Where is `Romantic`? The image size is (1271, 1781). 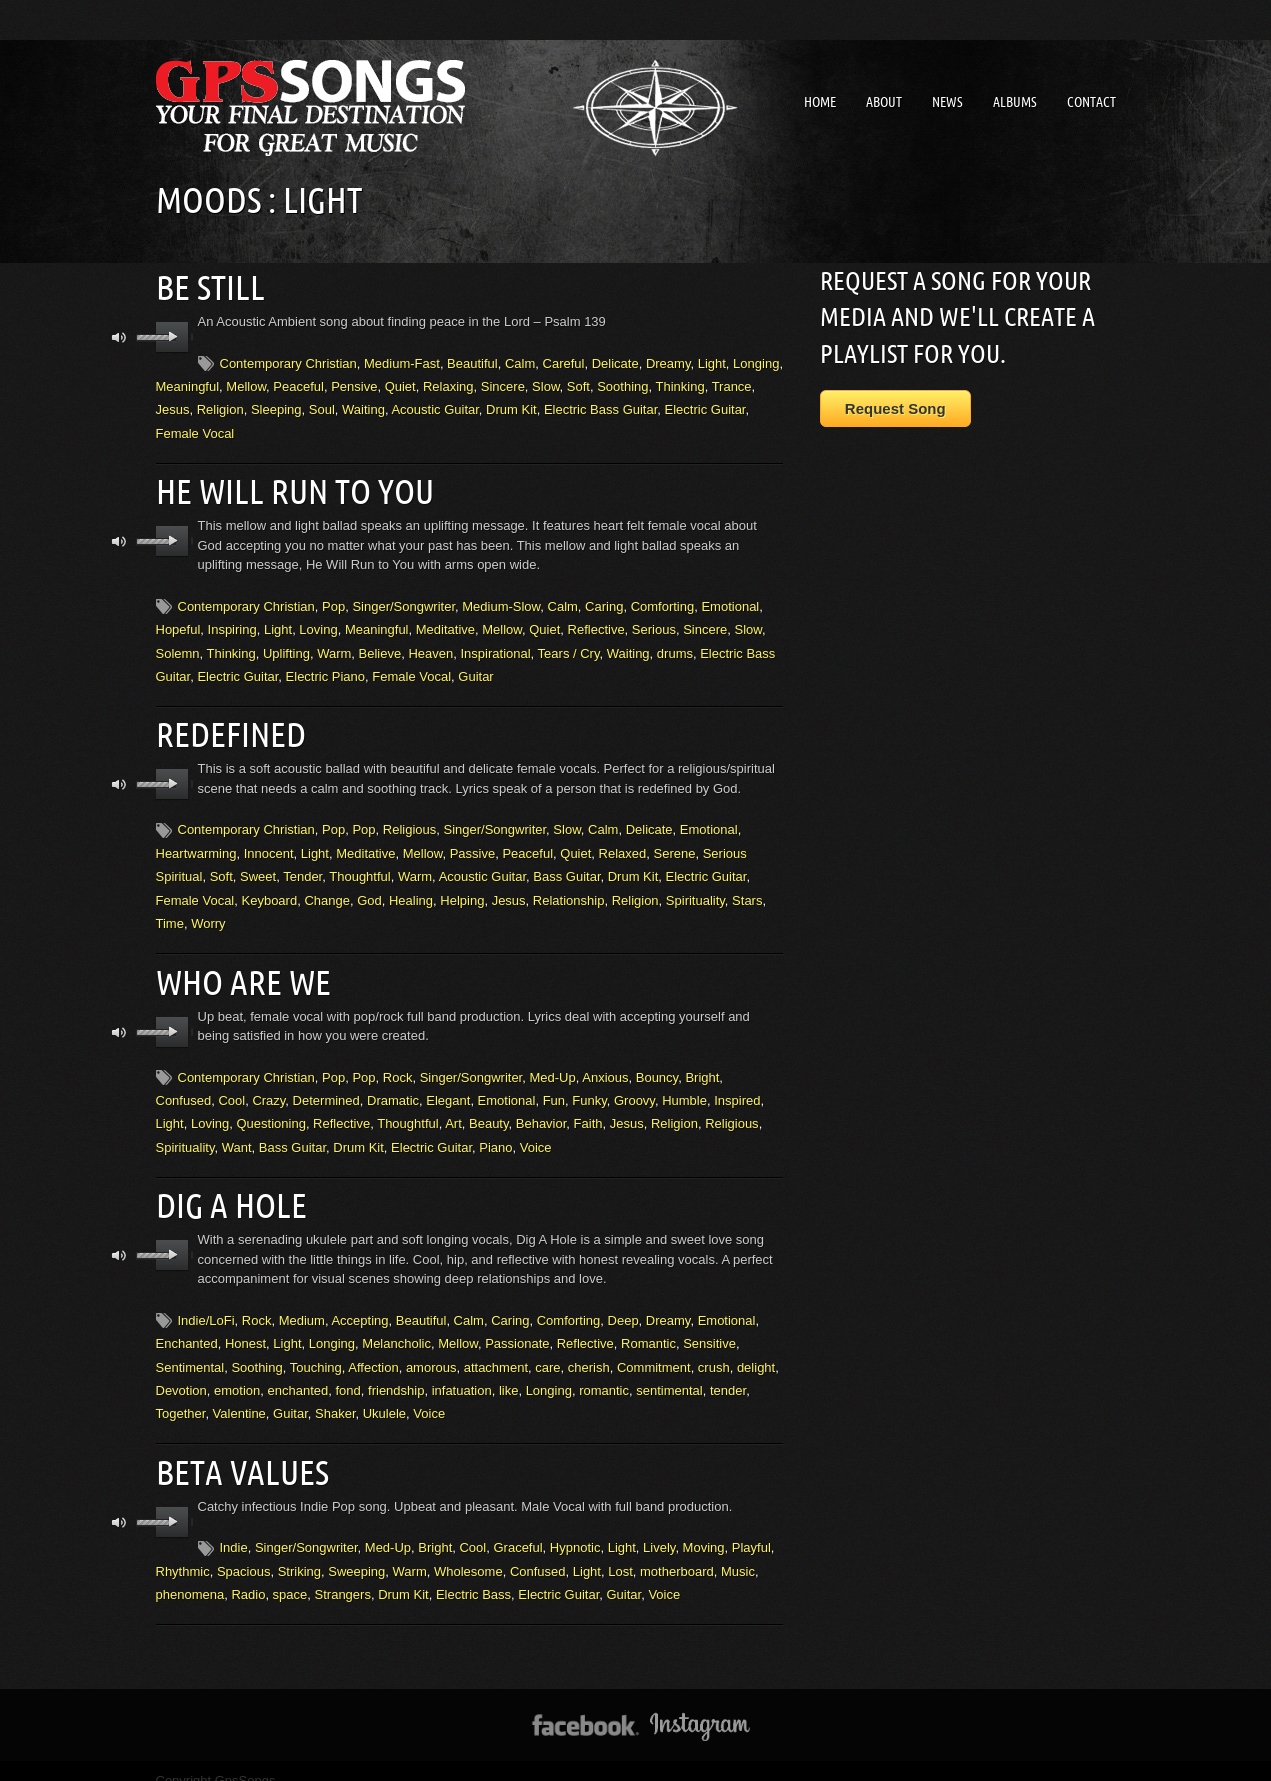 Romantic is located at coordinates (648, 1326).